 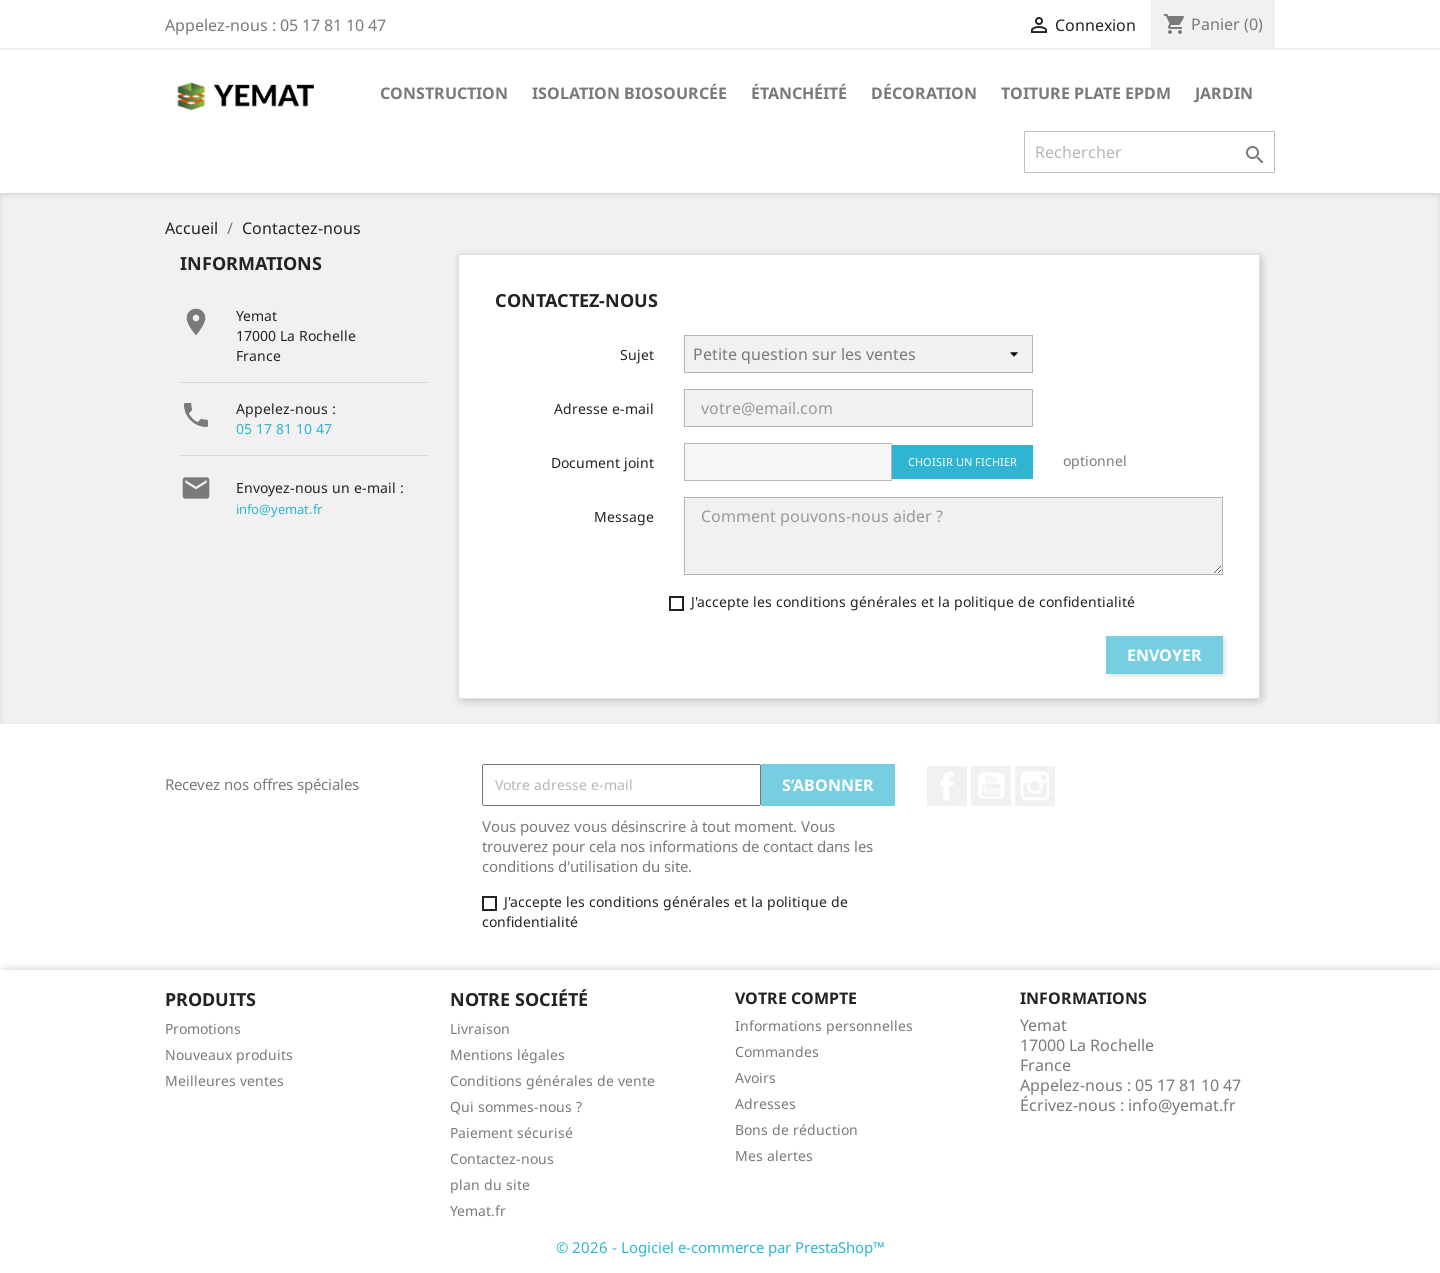 I want to click on Qui sommes-nous ?, so click(x=516, y=1106).